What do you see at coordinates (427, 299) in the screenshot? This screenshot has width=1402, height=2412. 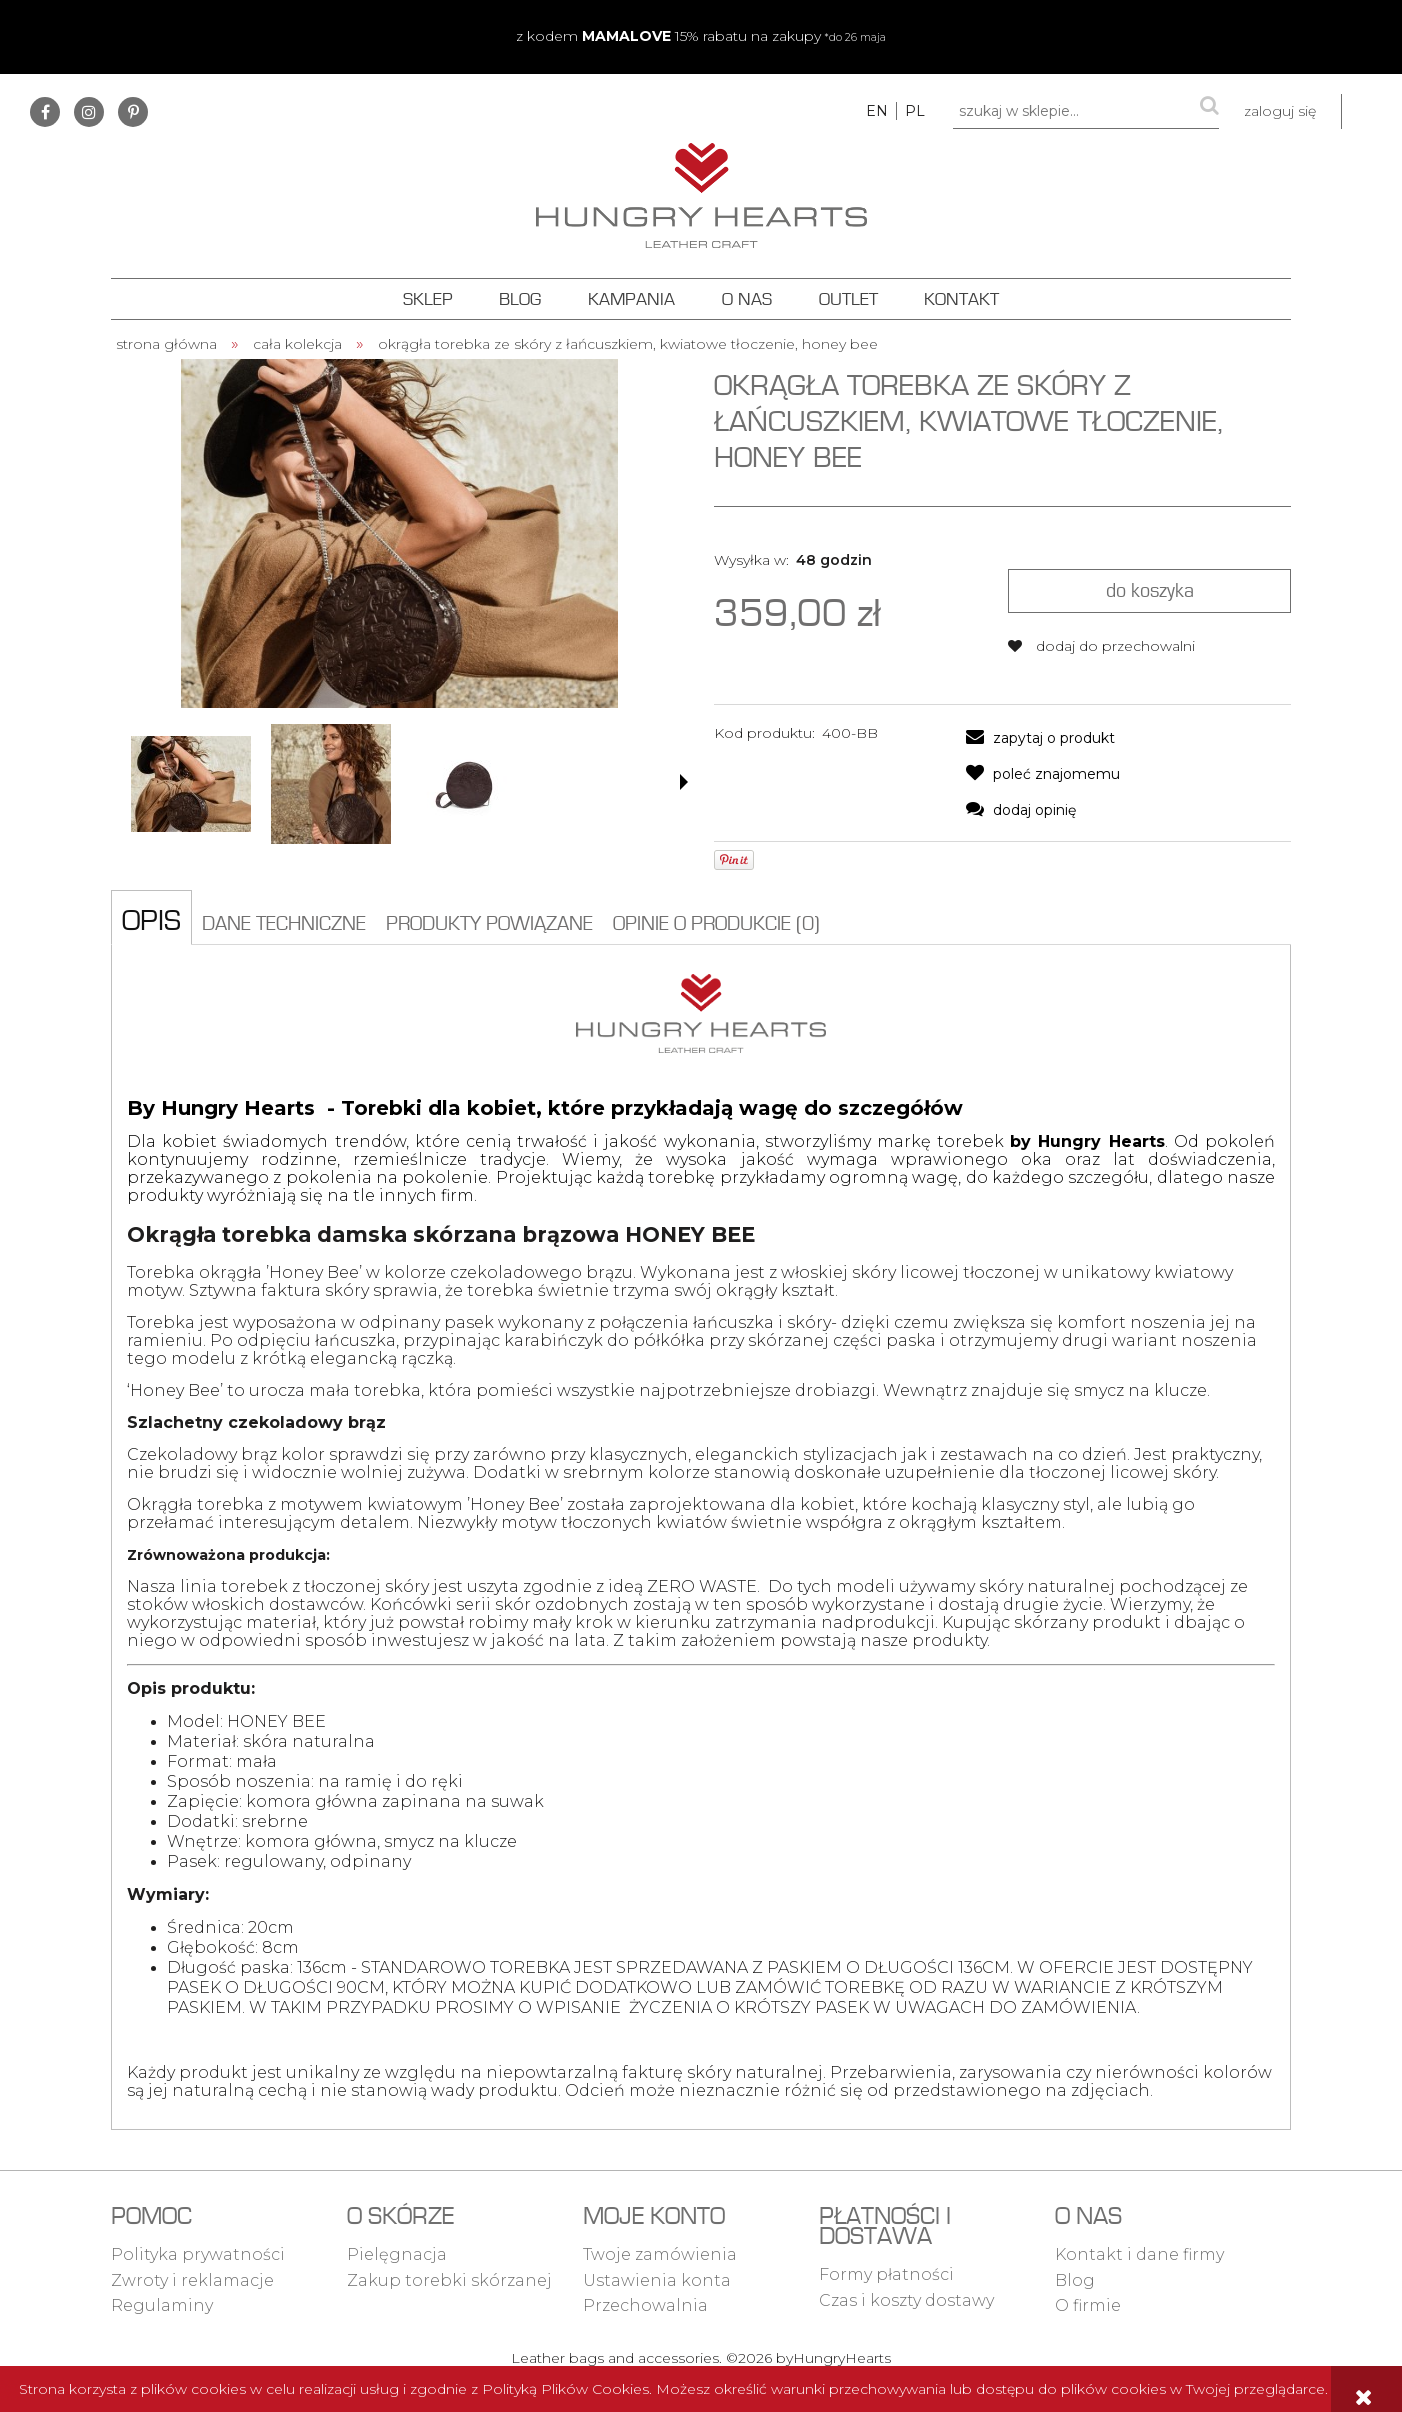 I see `[menuitem]` at bounding box center [427, 299].